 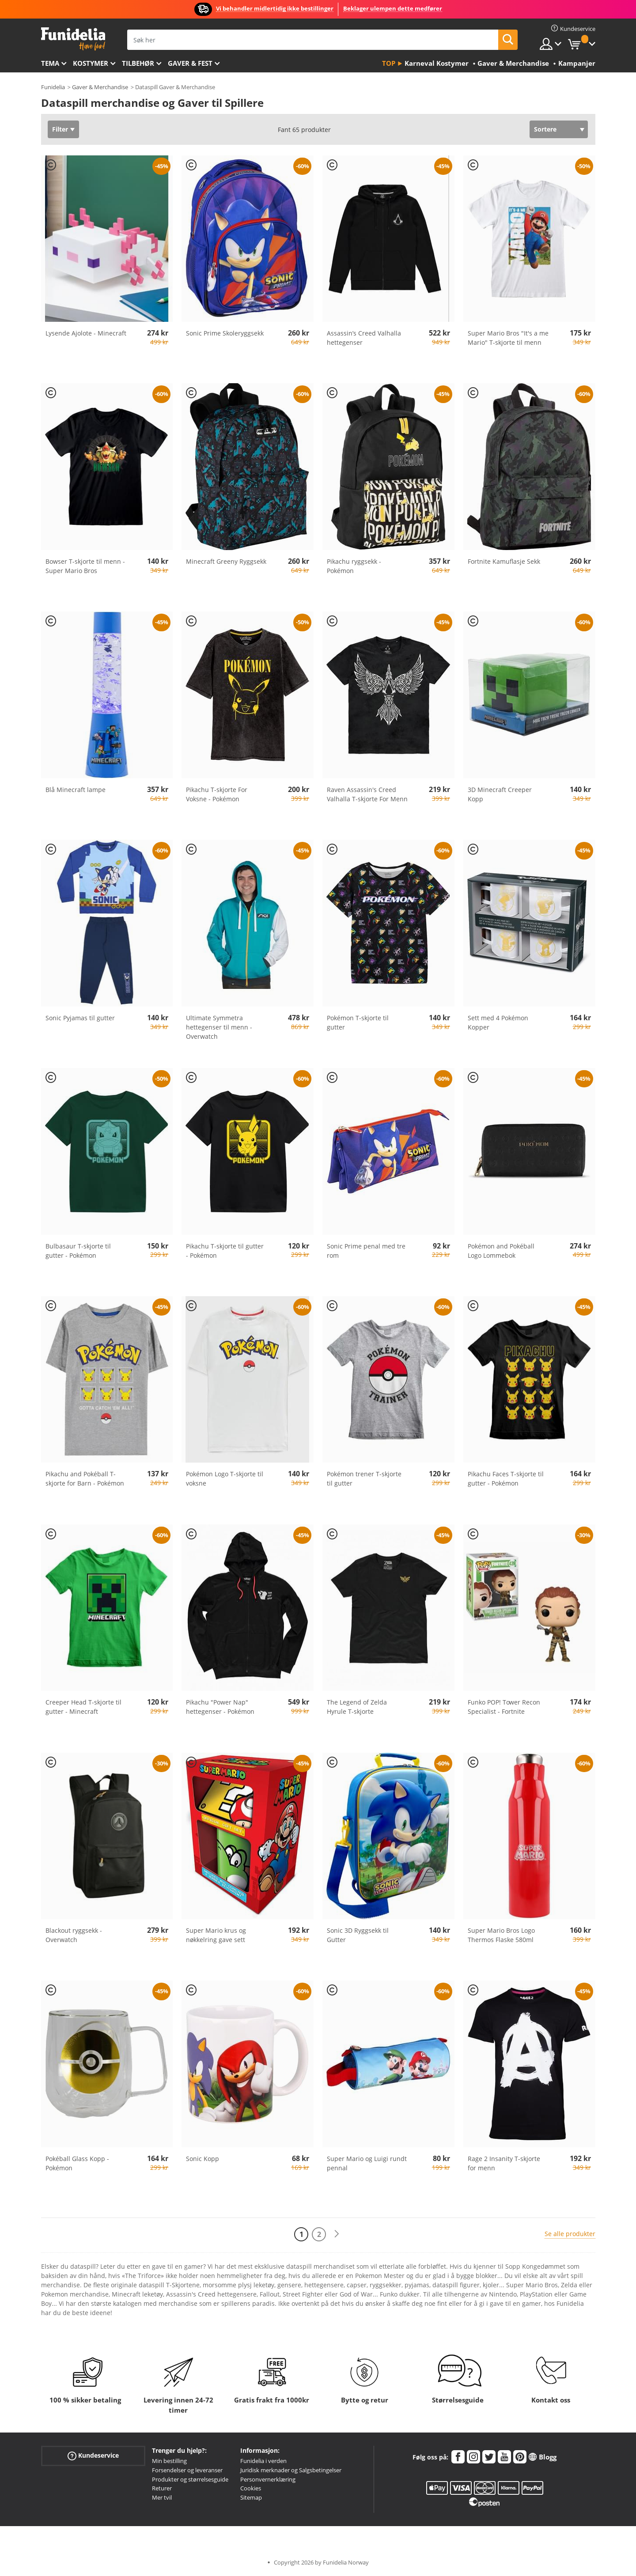 I want to click on [Neste], so click(x=336, y=2234).